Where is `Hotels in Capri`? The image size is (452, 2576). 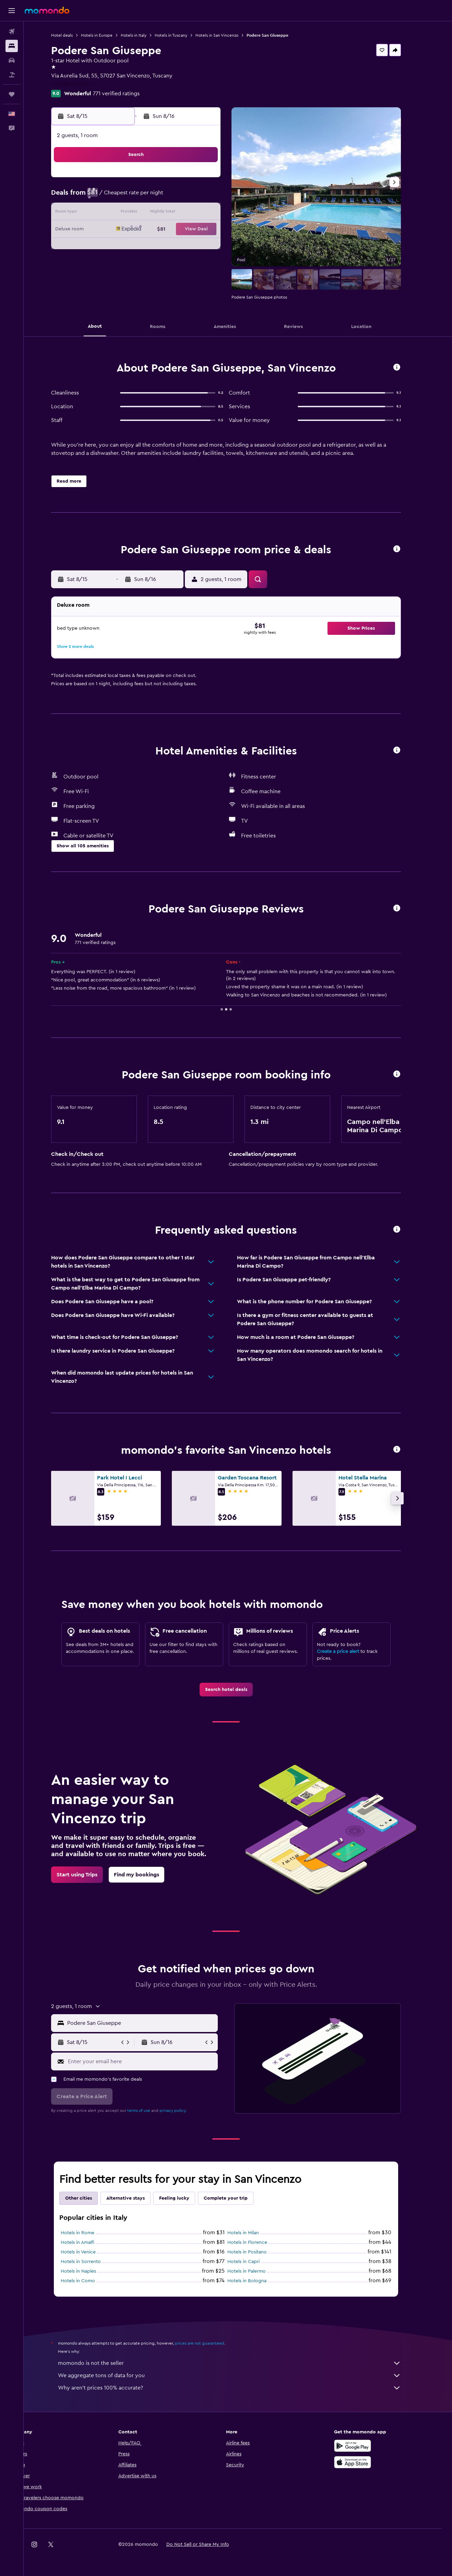
Hotels in Capri is located at coordinates (255, 2261).